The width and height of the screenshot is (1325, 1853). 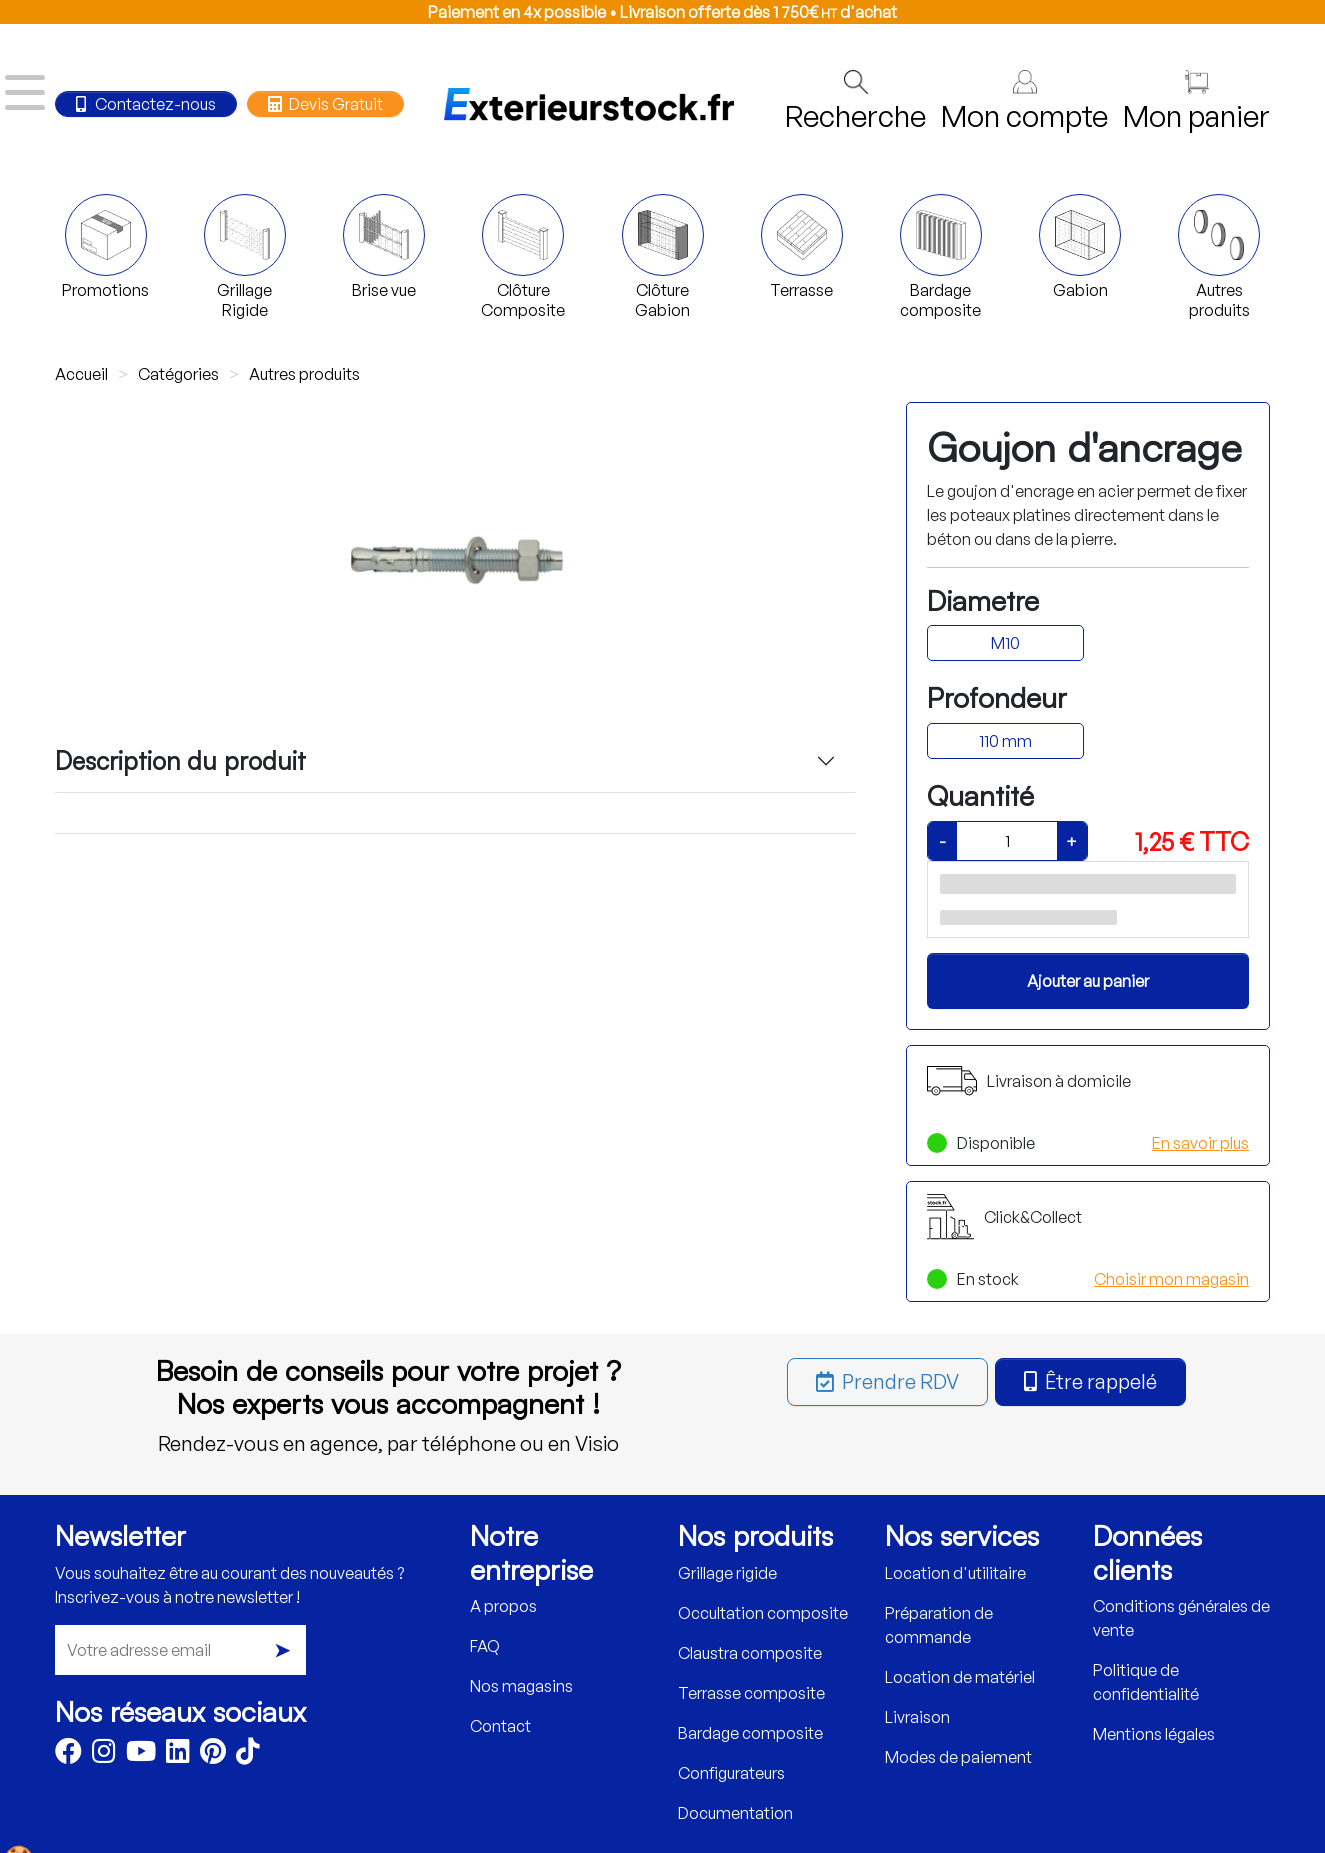 I want to click on Choisir mon magasin, so click(x=1171, y=1279).